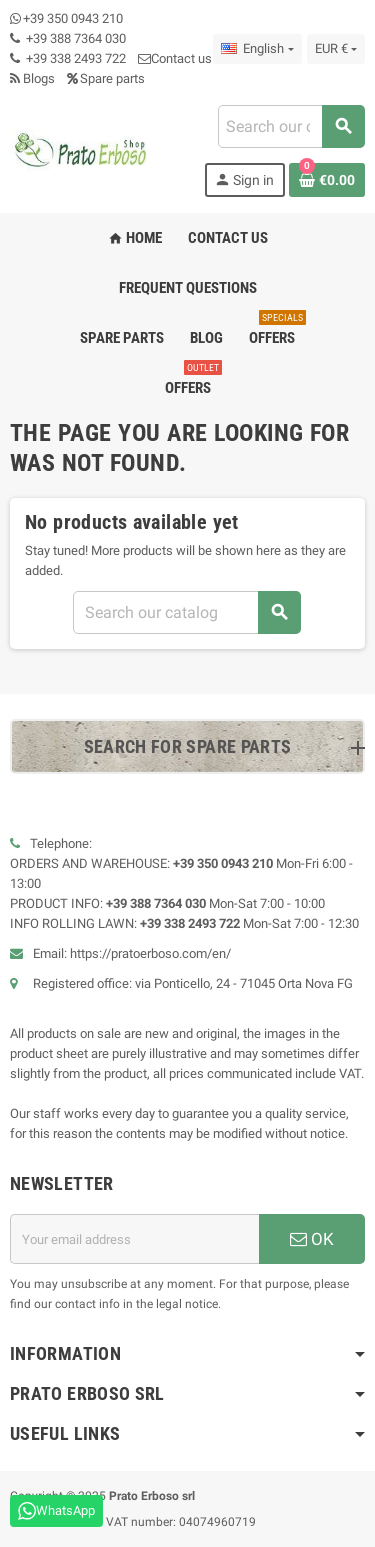 This screenshot has width=375, height=1547. Describe the element at coordinates (134, 1239) in the screenshot. I see `[Email address]` at that location.